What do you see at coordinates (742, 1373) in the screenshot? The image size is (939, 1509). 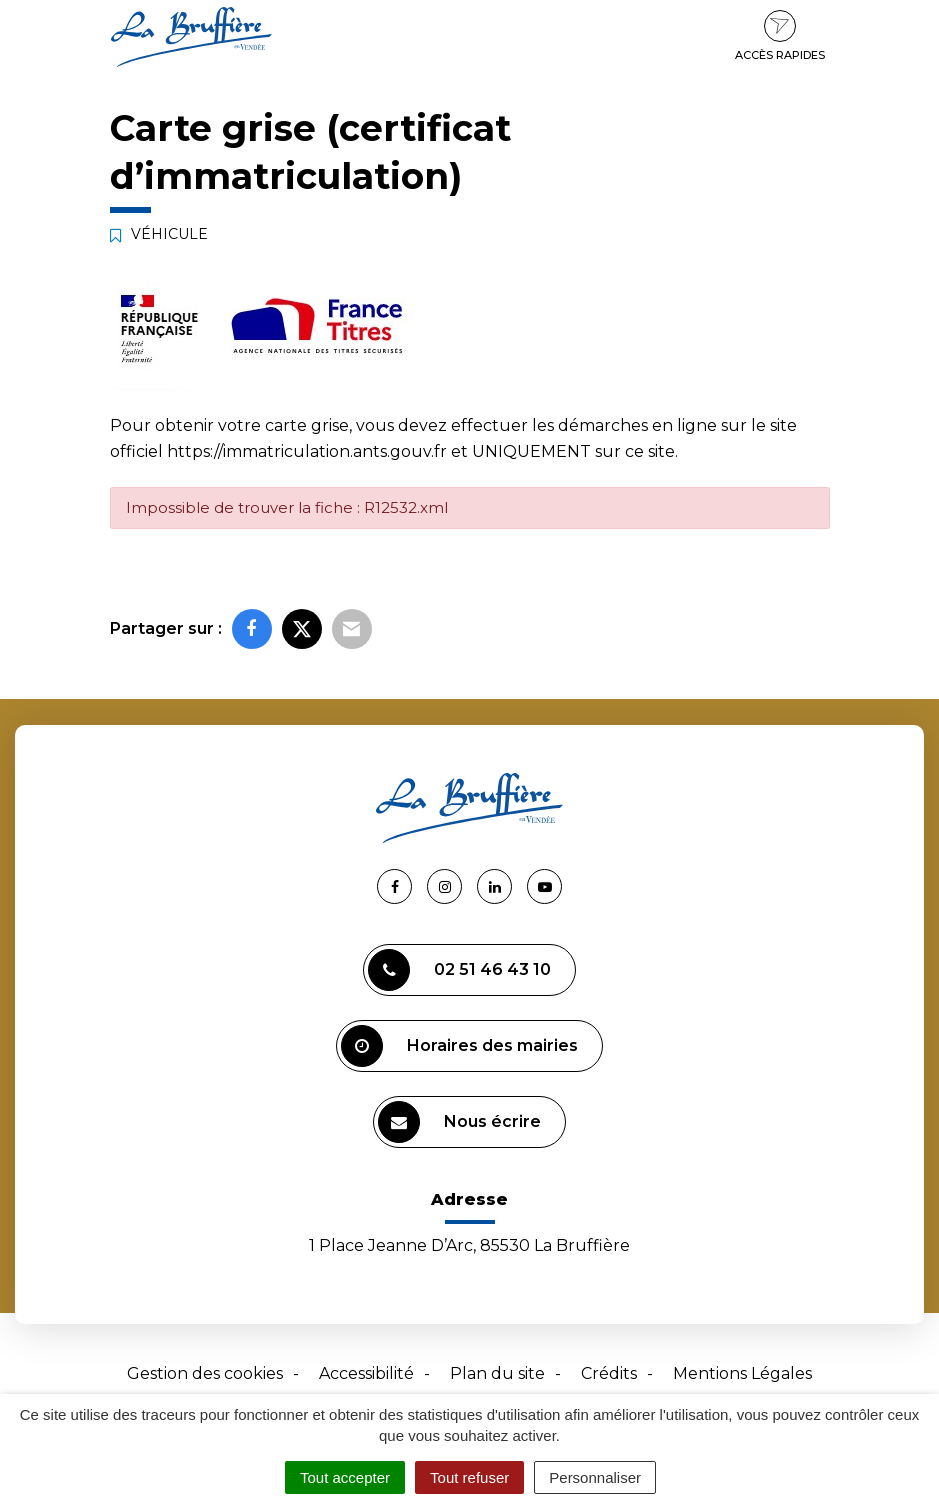 I see `Mentions Légales` at bounding box center [742, 1373].